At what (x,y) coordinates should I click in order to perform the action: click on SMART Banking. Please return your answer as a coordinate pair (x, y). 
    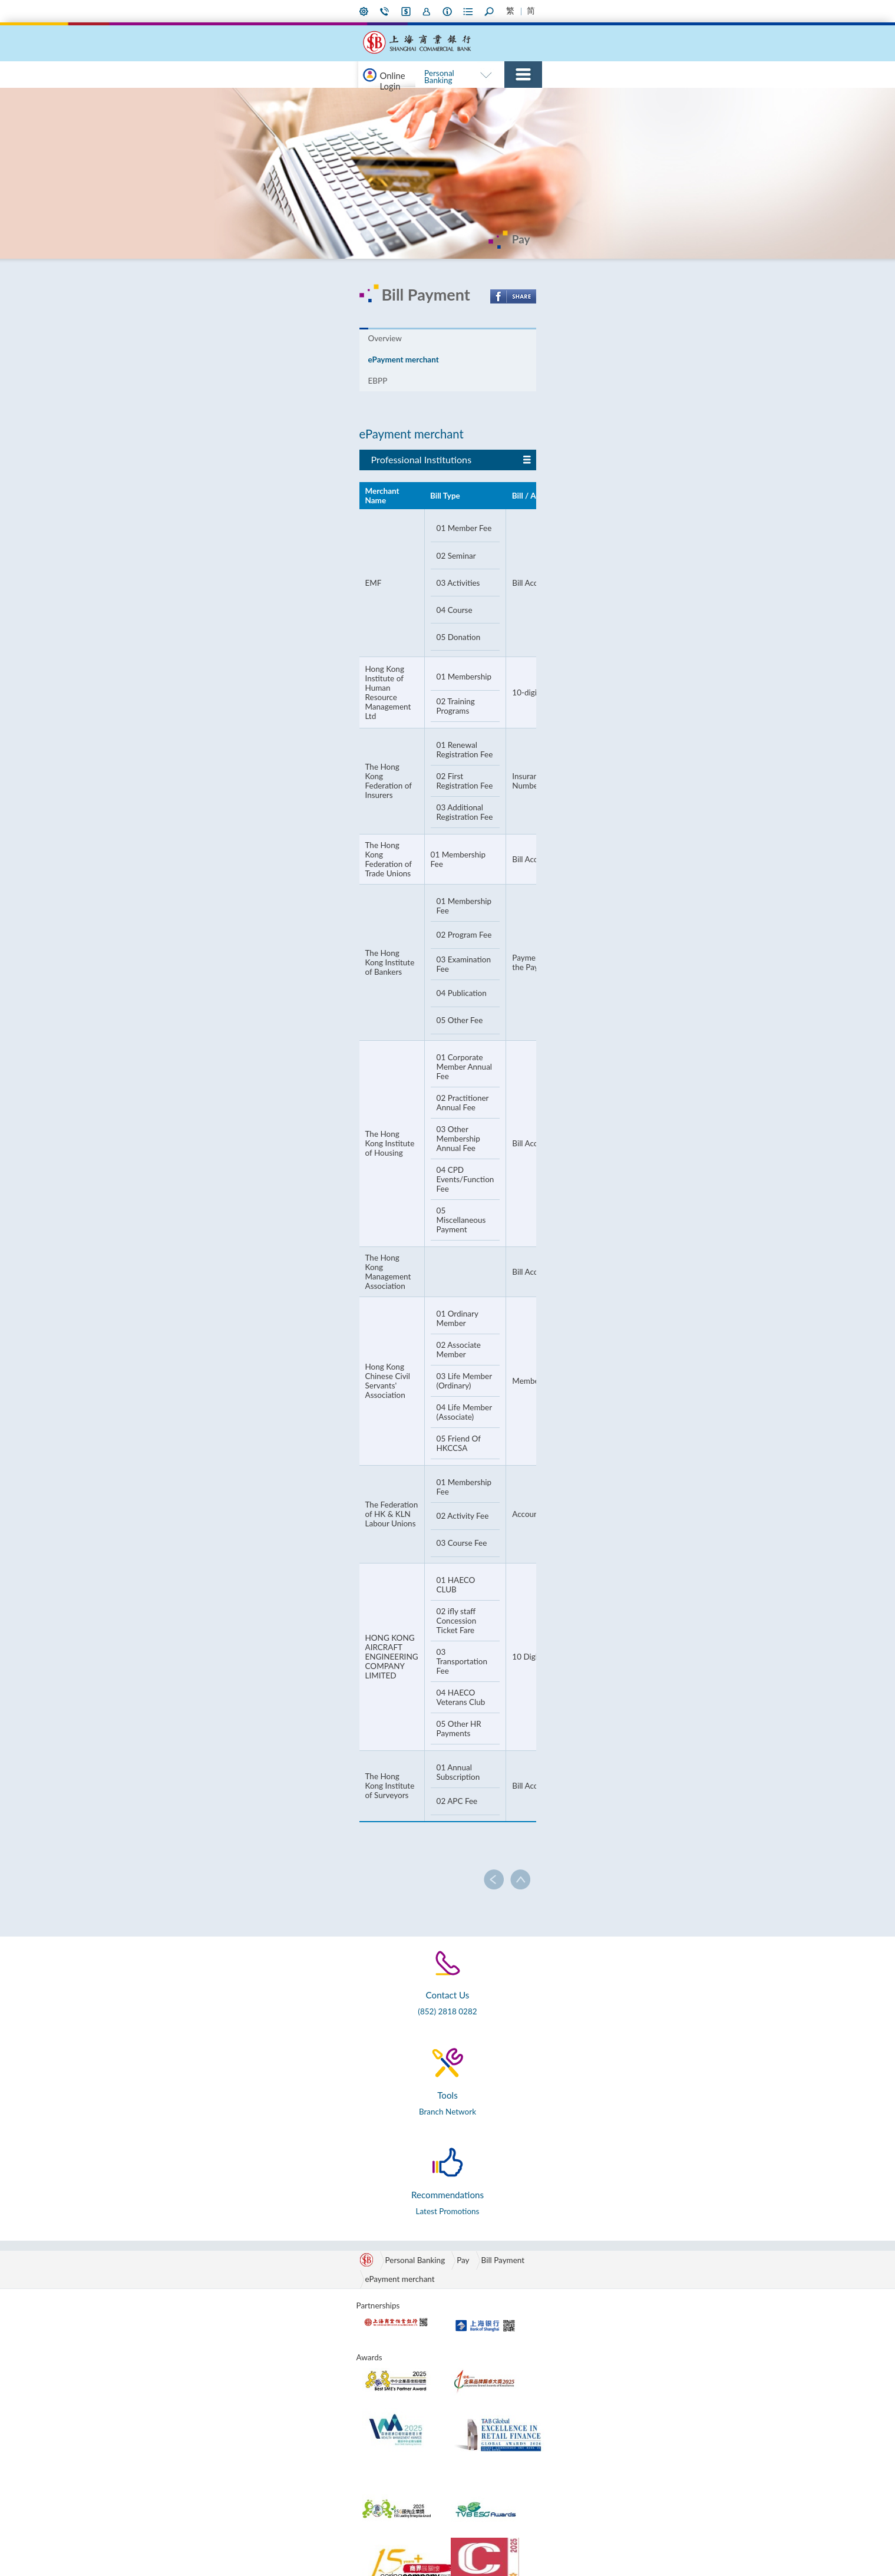
    Looking at the image, I should click on (624, 53).